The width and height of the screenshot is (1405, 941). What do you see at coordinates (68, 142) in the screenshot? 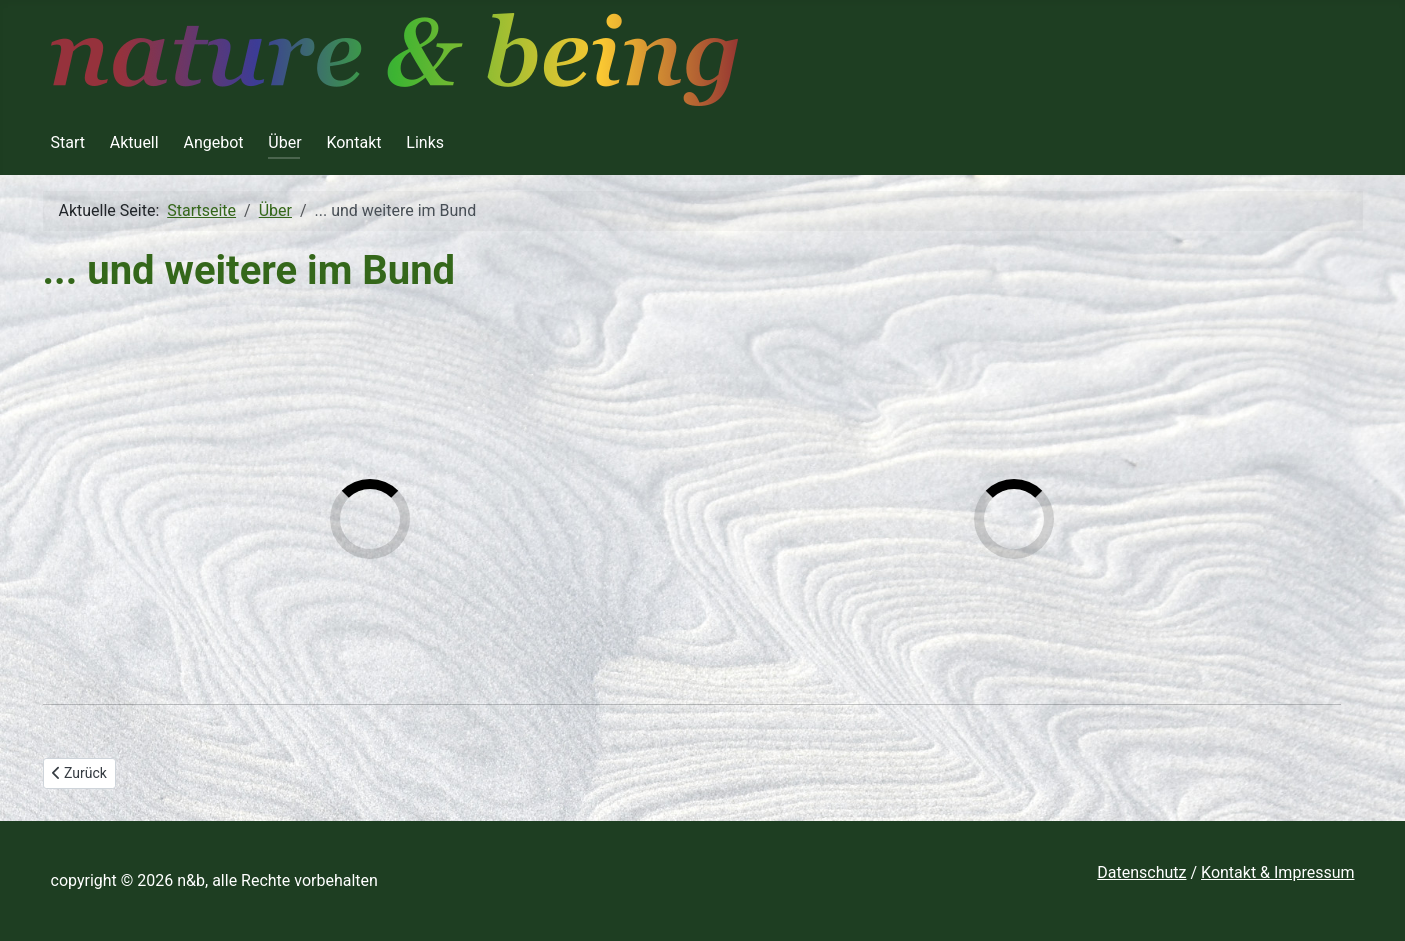
I see `Start` at bounding box center [68, 142].